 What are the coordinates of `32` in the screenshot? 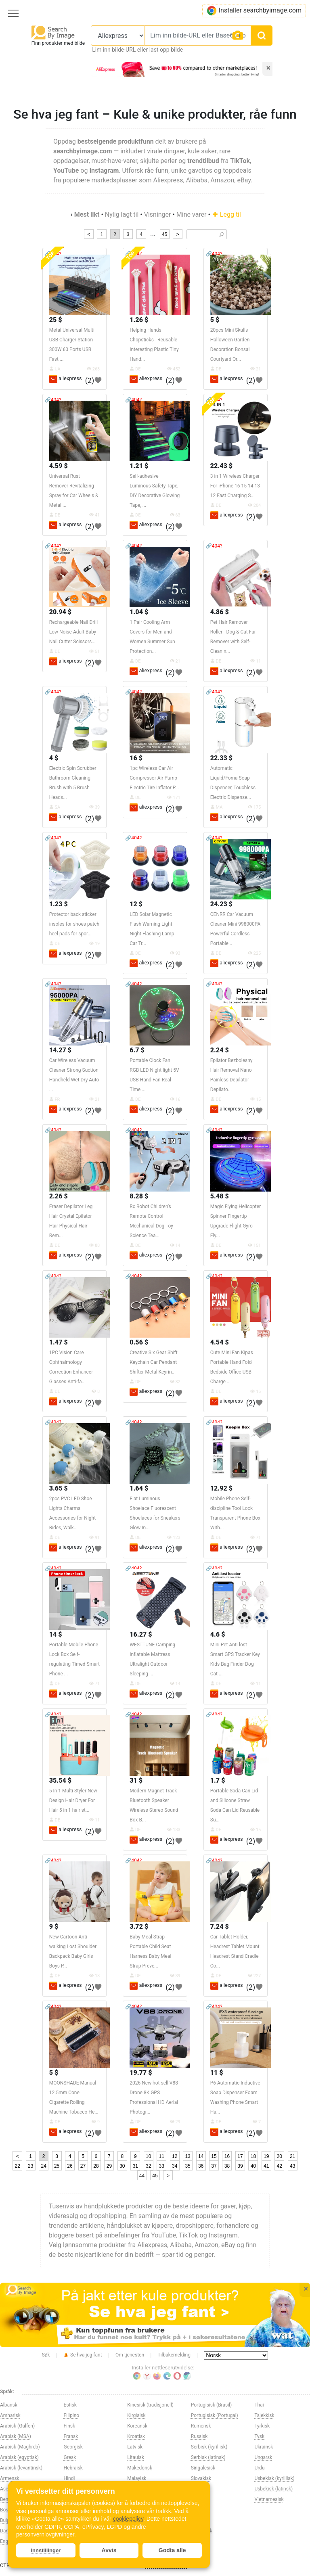 It's located at (148, 2166).